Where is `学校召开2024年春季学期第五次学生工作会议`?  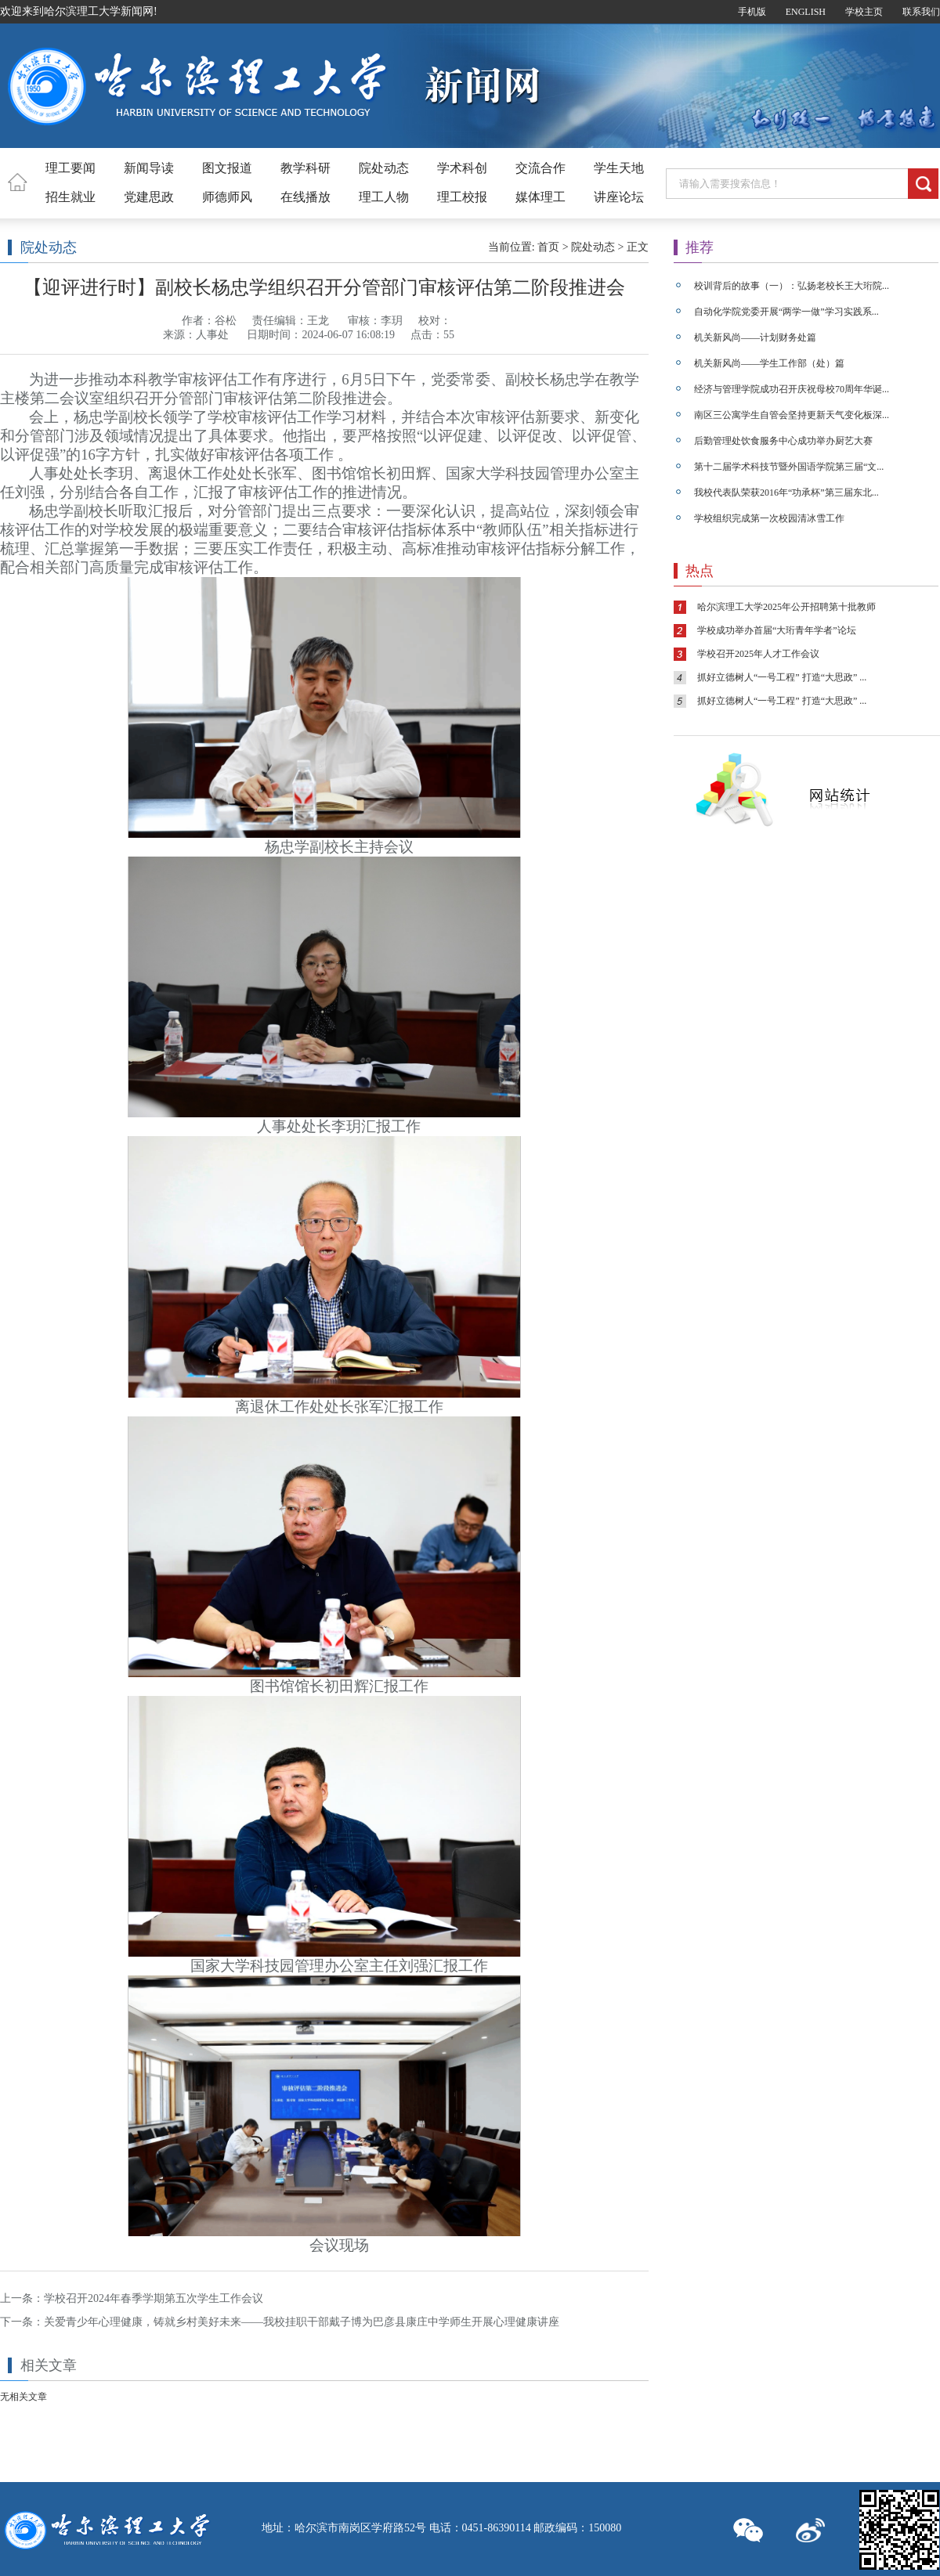 学校召开2024年春季学期第五次学生工作会议 is located at coordinates (153, 2298).